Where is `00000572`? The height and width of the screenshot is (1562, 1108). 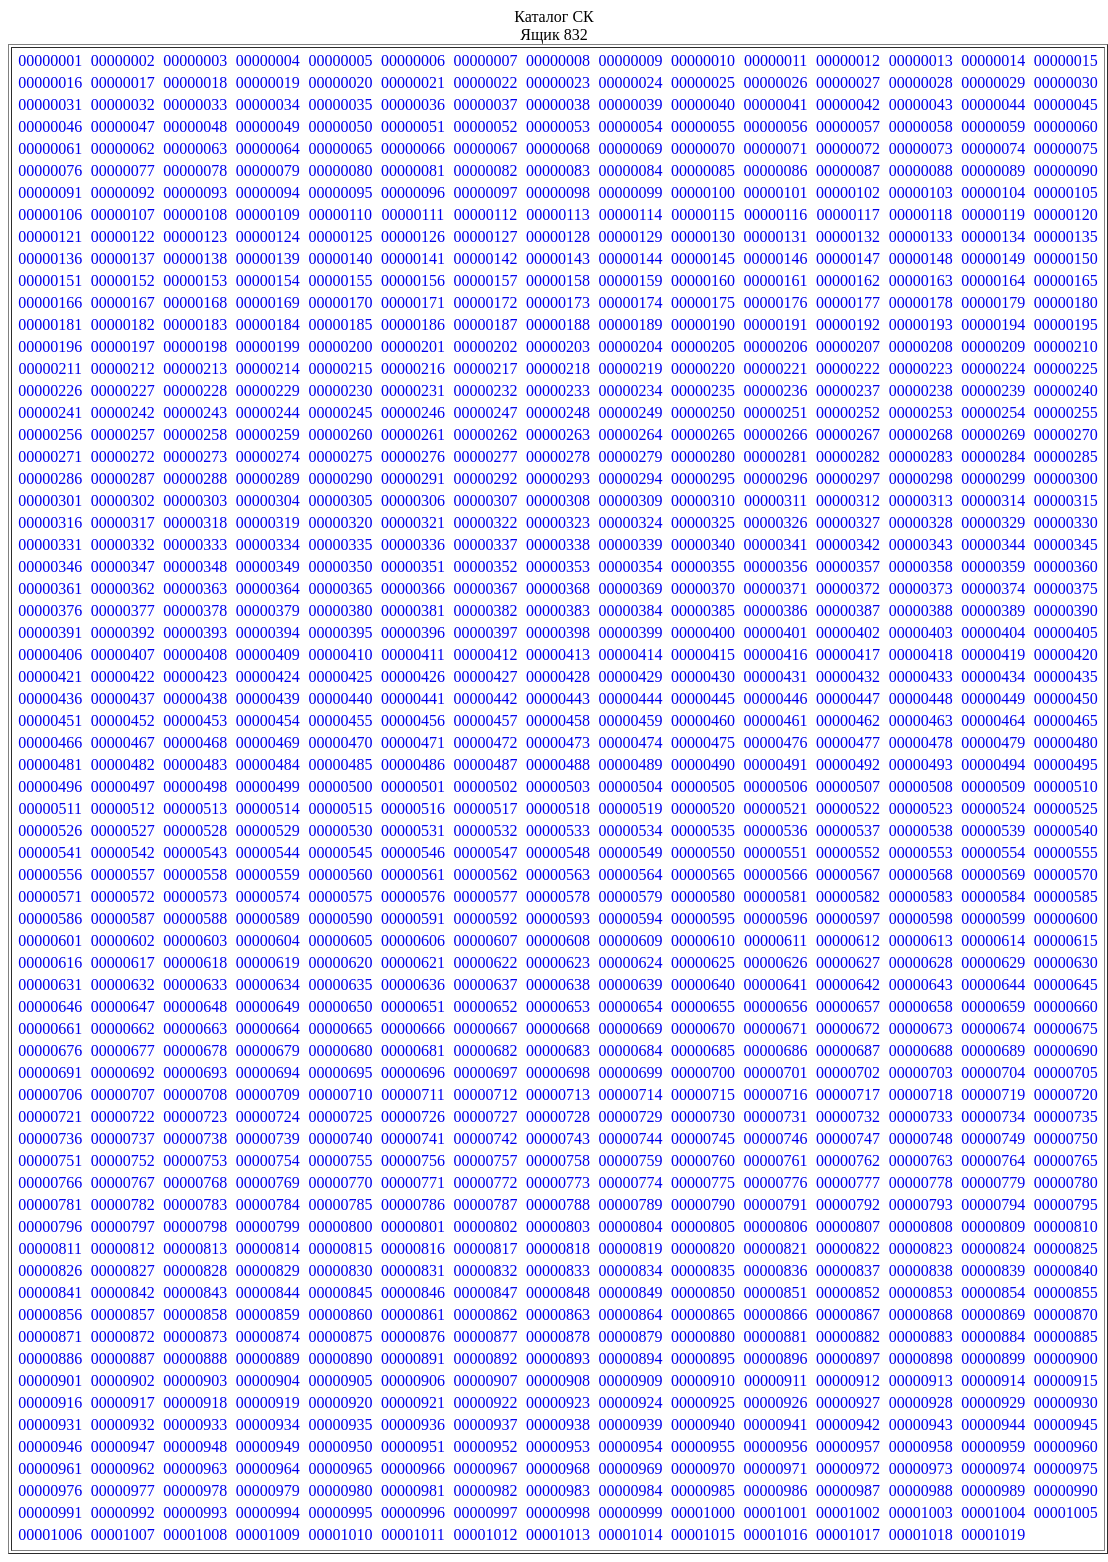 00000572 is located at coordinates (123, 896).